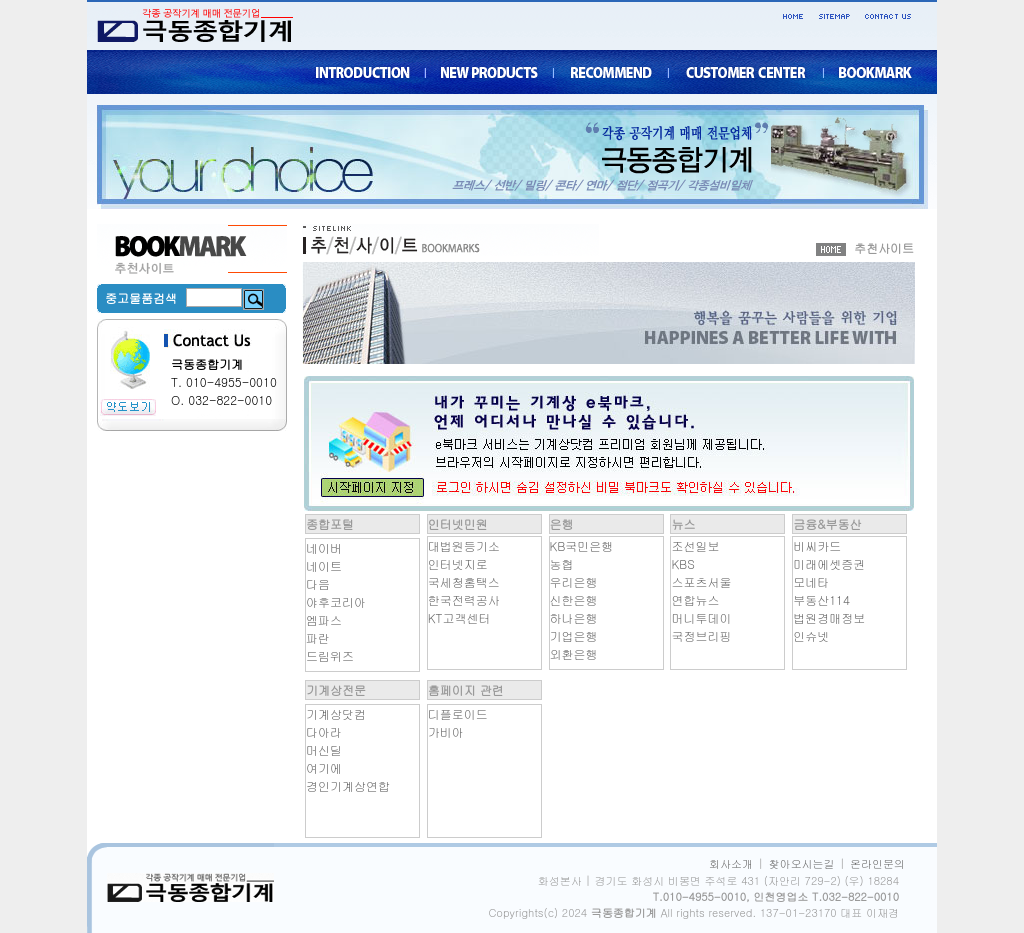 The image size is (1024, 933). I want to click on 회사소개, so click(731, 863).